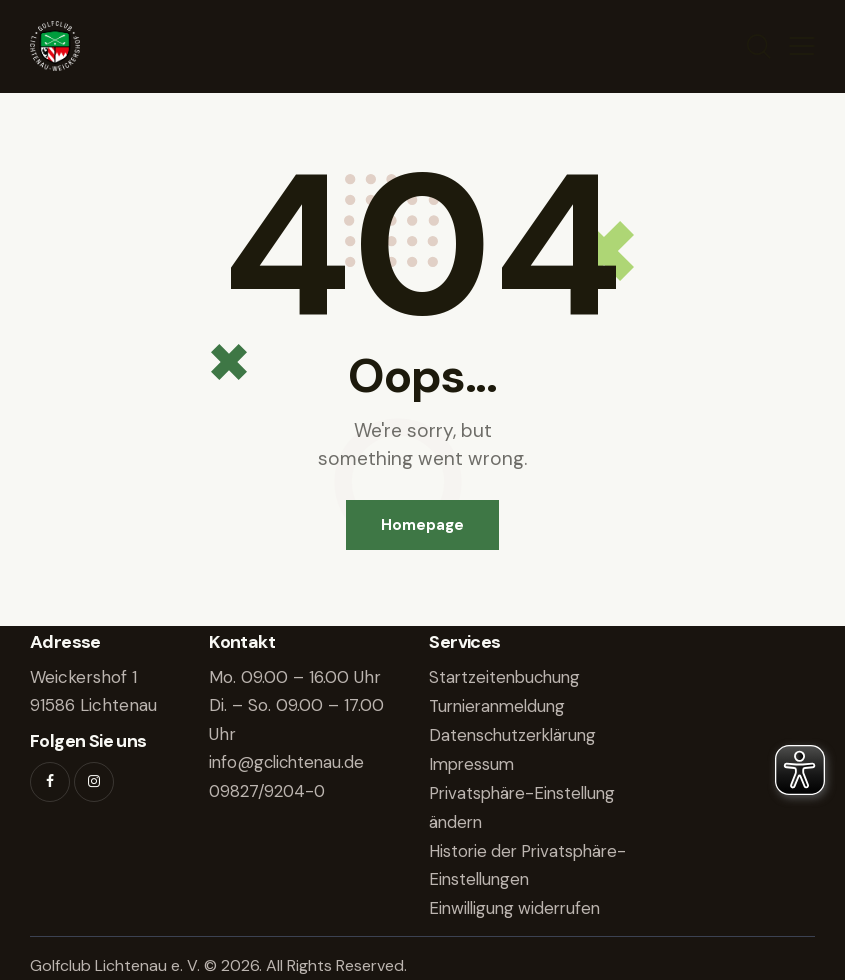 This screenshot has height=980, width=845. What do you see at coordinates (473, 763) in the screenshot?
I see `Impressum` at bounding box center [473, 763].